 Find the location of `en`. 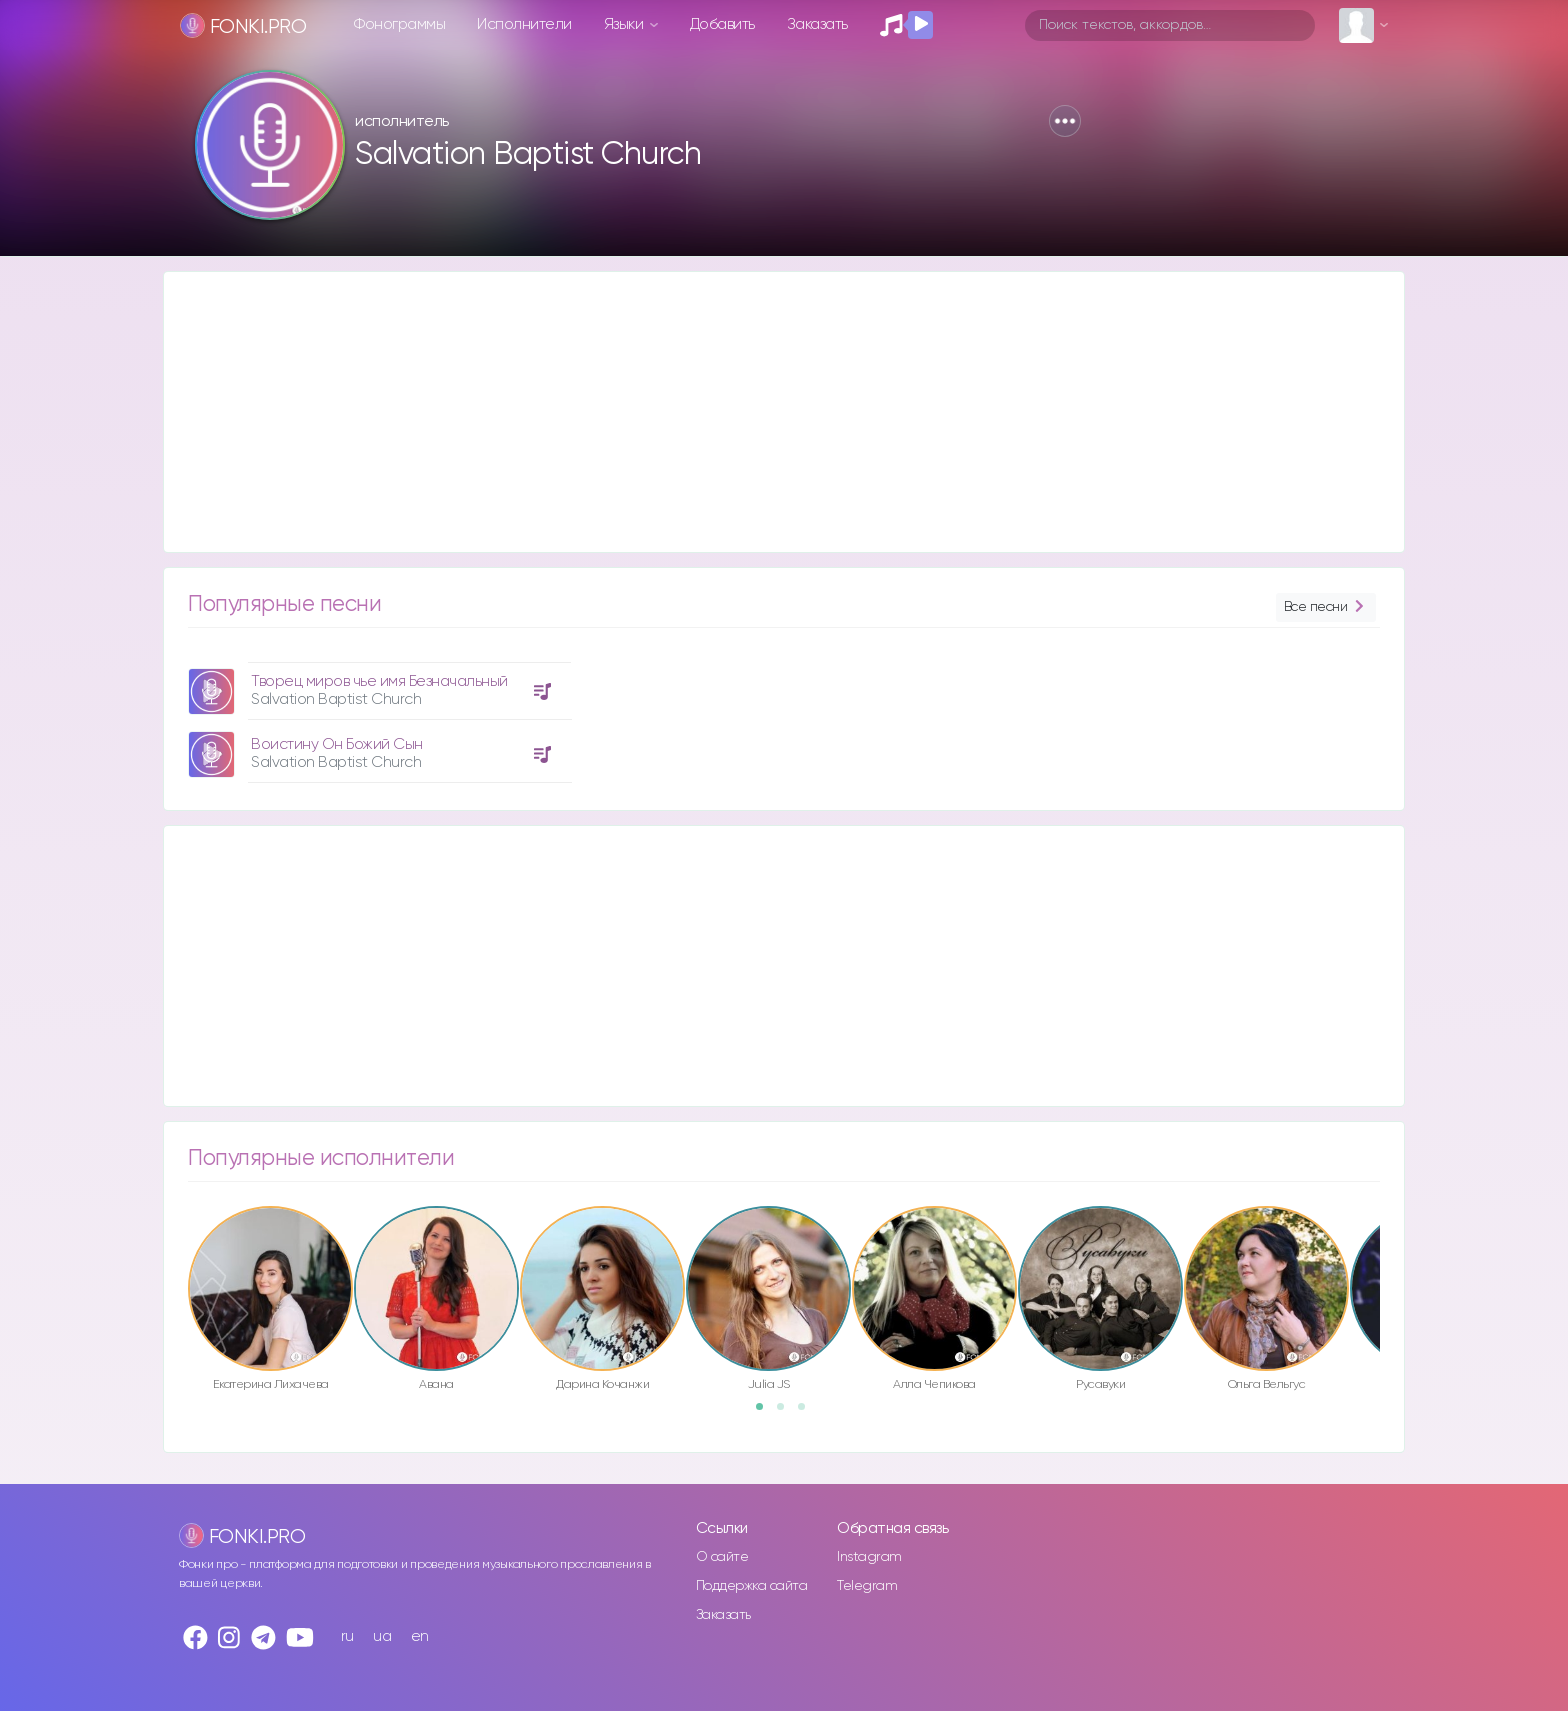

en is located at coordinates (420, 1636).